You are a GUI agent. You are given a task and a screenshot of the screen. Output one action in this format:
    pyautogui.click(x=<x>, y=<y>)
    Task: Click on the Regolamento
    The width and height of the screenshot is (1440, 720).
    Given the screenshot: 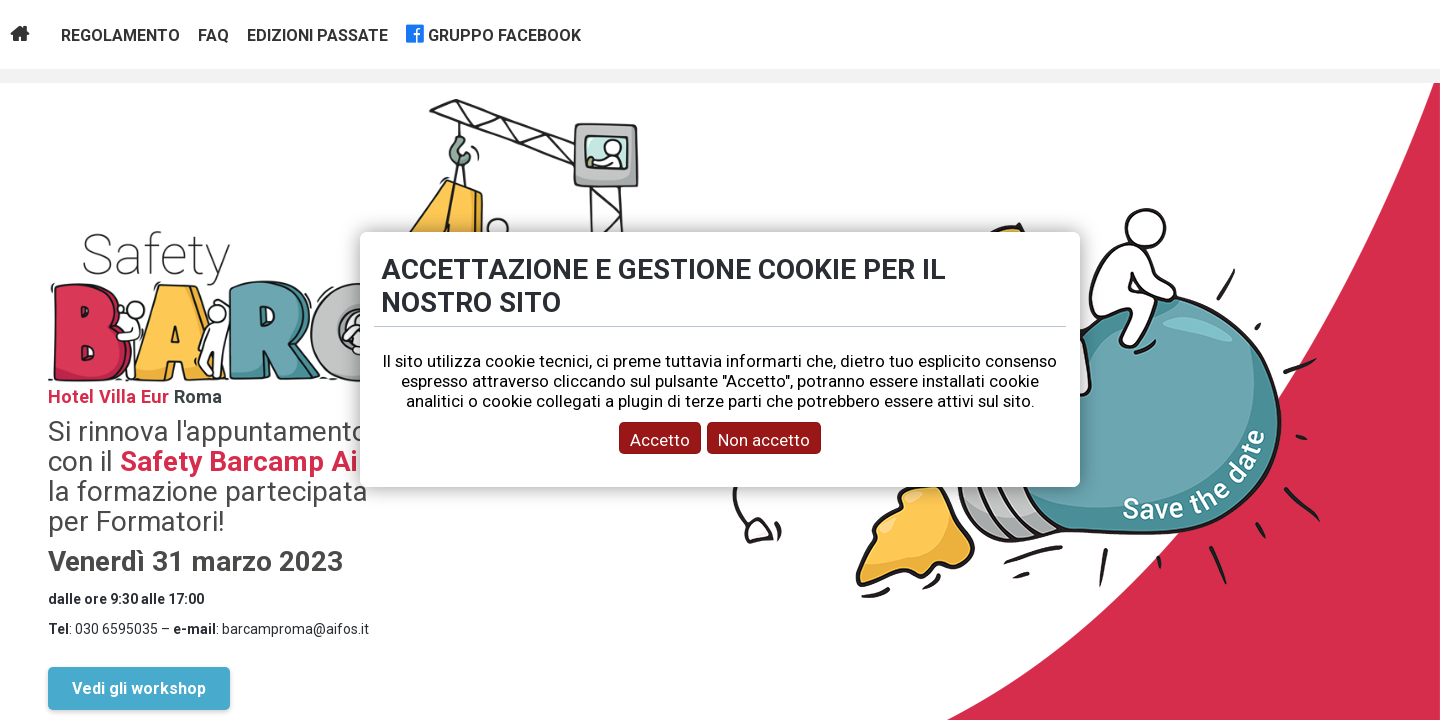 What is the action you would take?
    pyautogui.click(x=120, y=35)
    